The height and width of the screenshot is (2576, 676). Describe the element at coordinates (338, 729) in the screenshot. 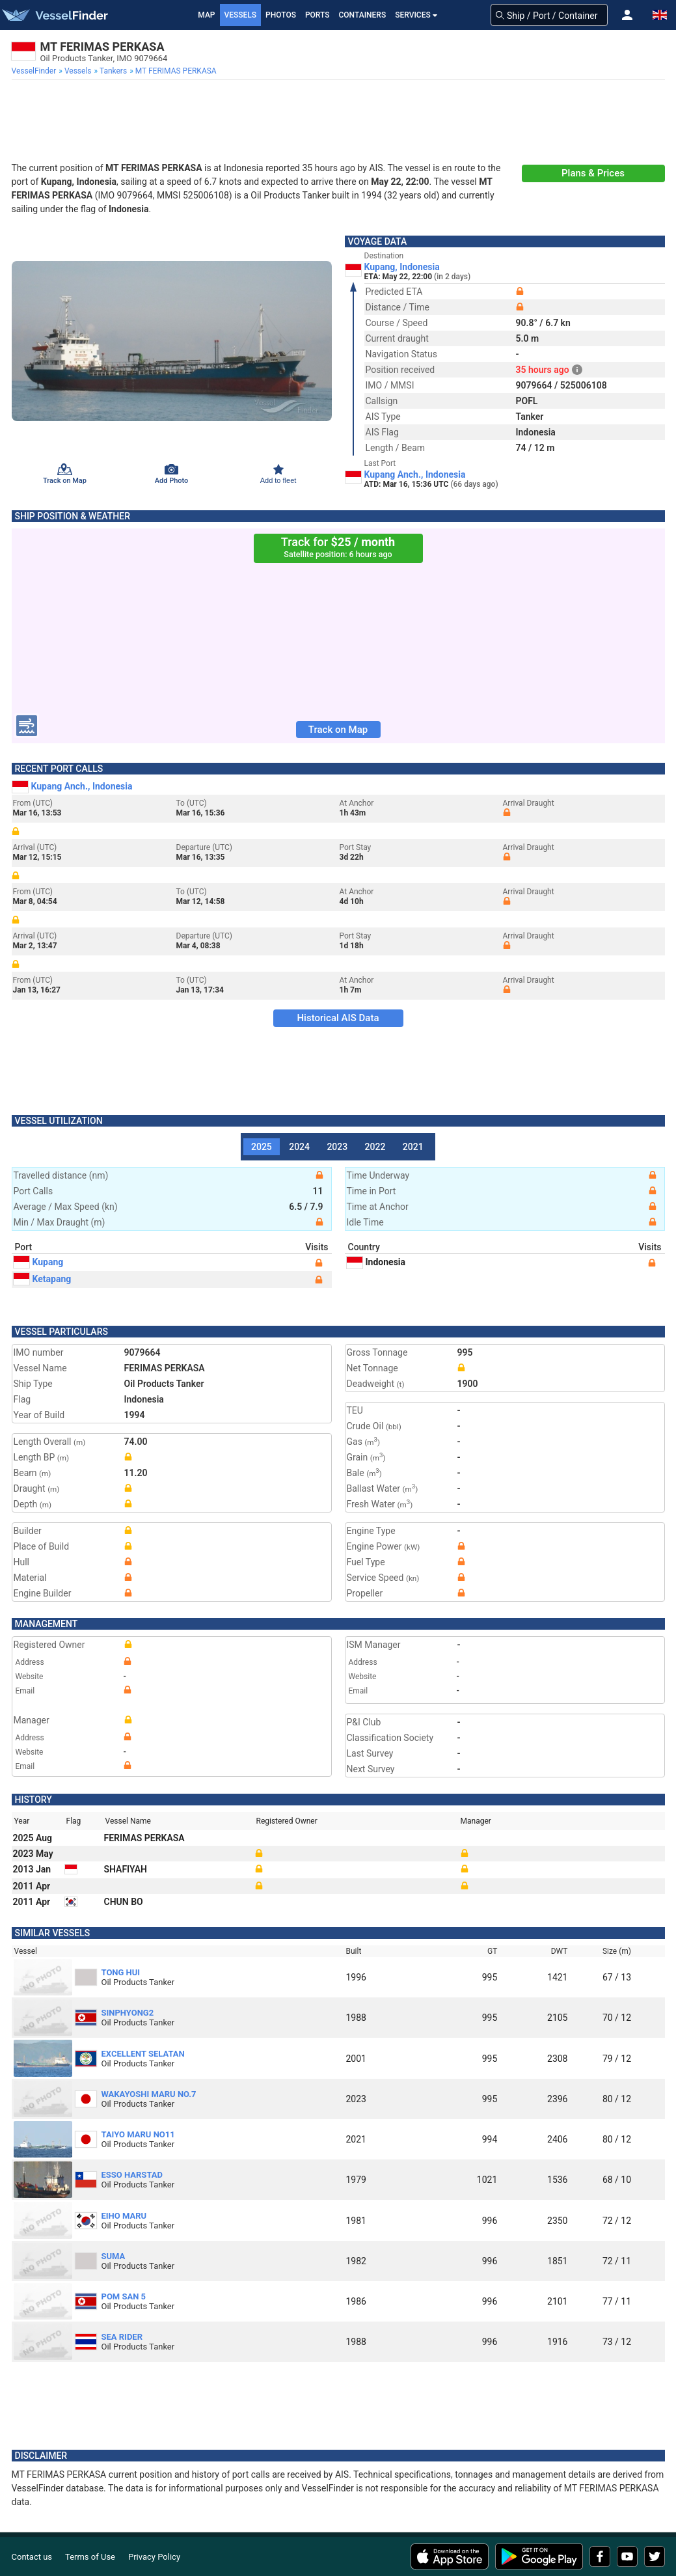

I see `Track on Map` at that location.